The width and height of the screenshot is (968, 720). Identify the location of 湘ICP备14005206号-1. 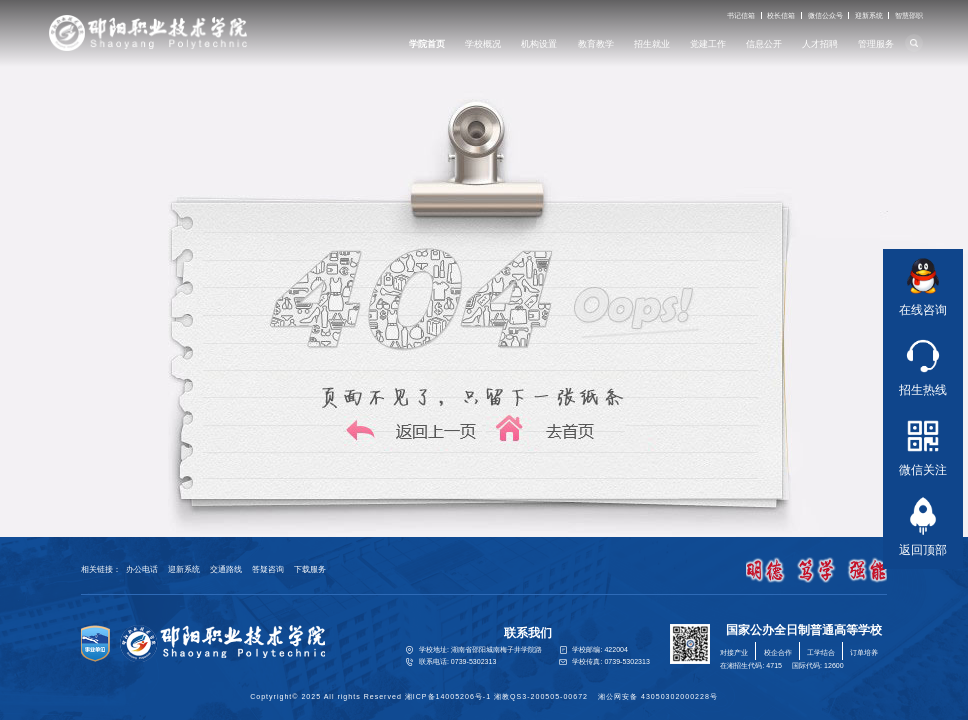
(448, 696).